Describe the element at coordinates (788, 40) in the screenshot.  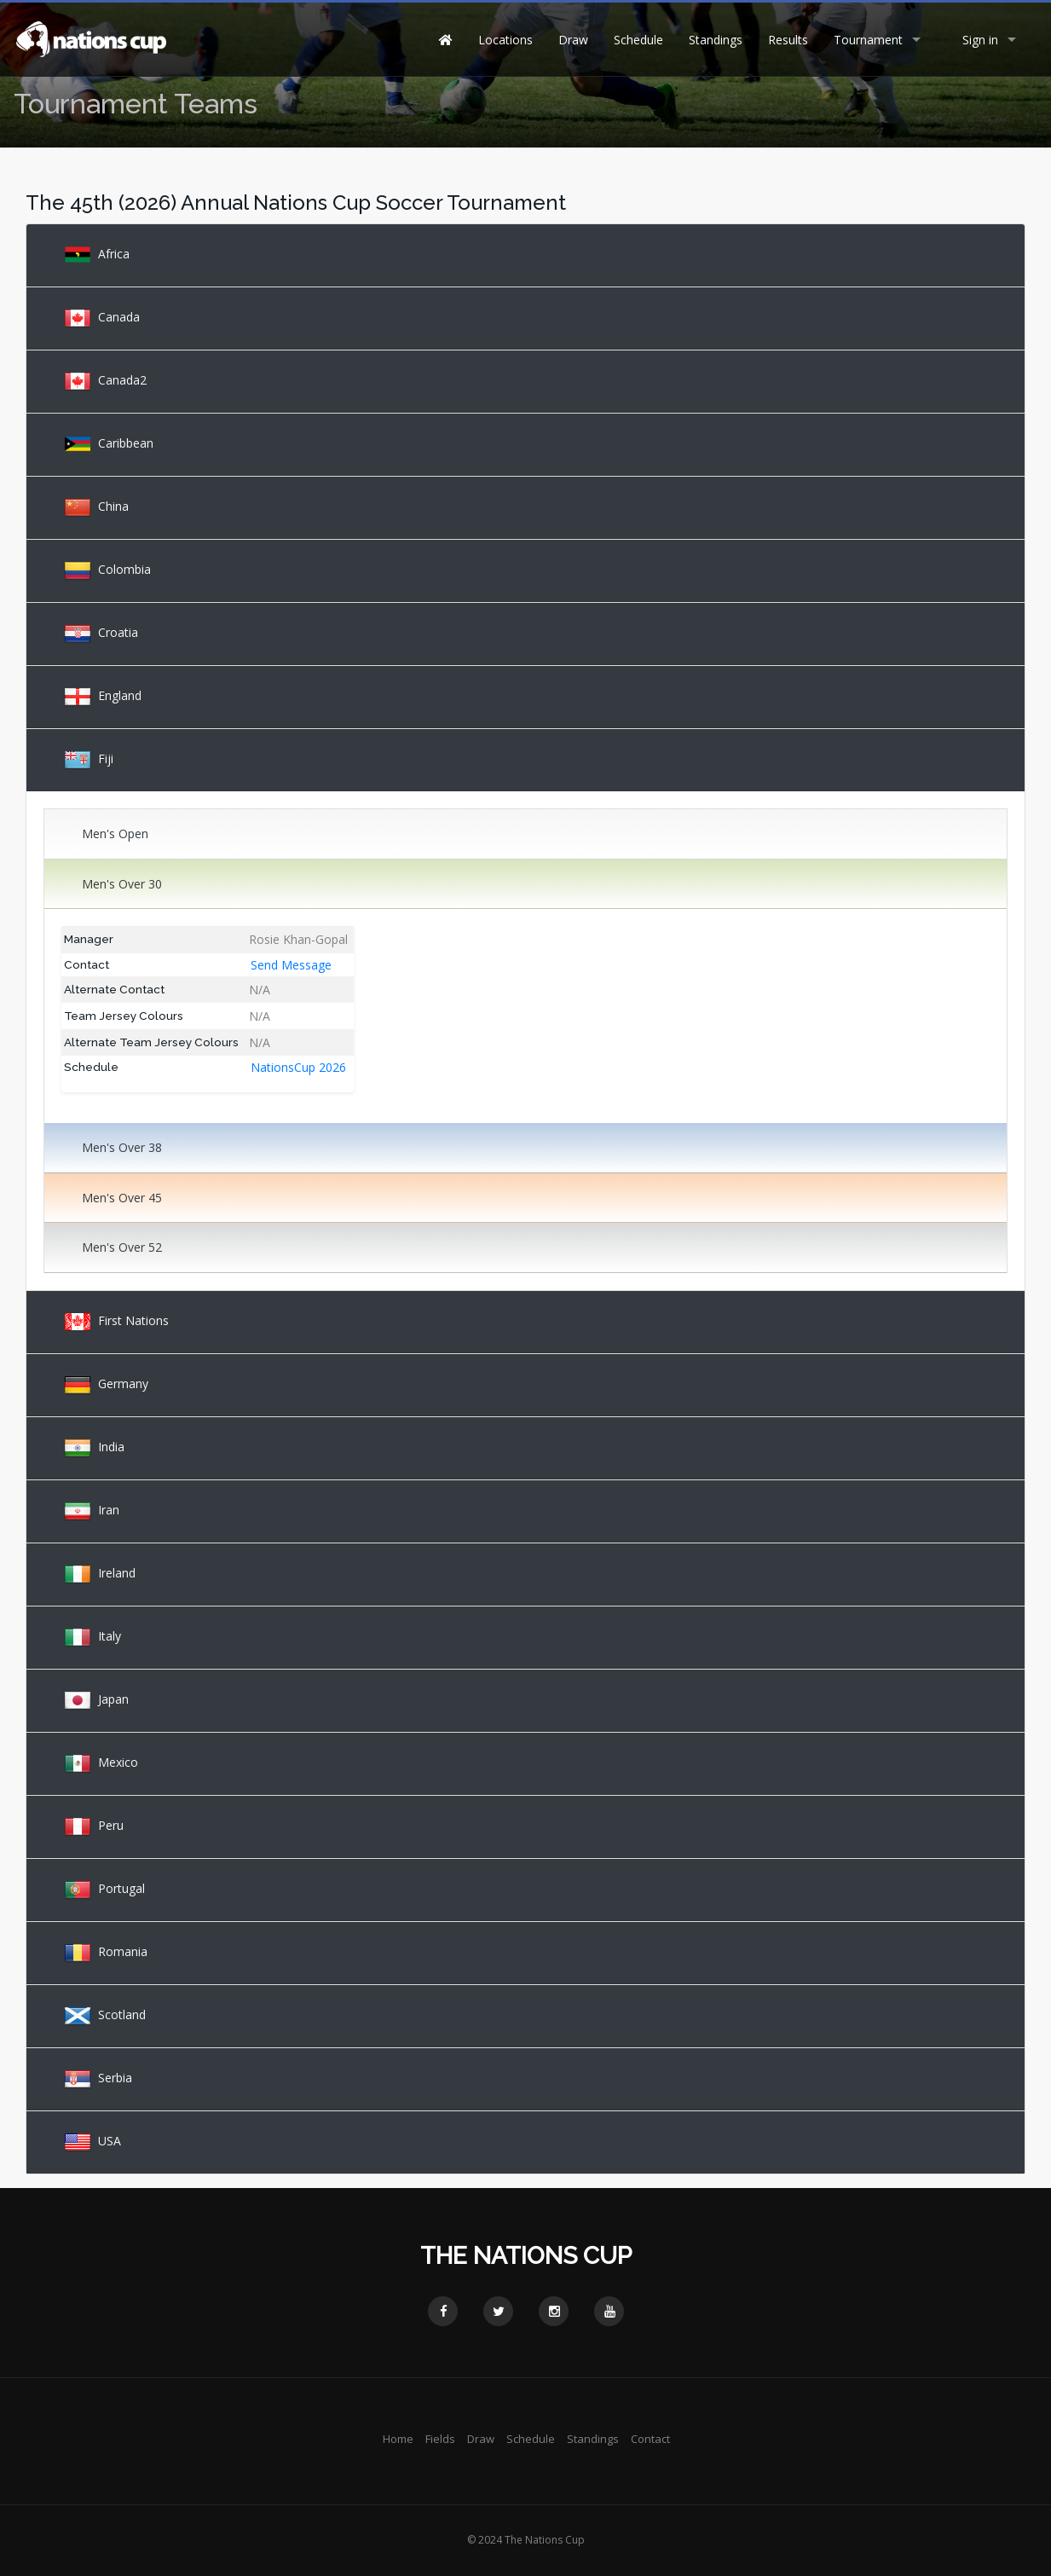
I see `Results` at that location.